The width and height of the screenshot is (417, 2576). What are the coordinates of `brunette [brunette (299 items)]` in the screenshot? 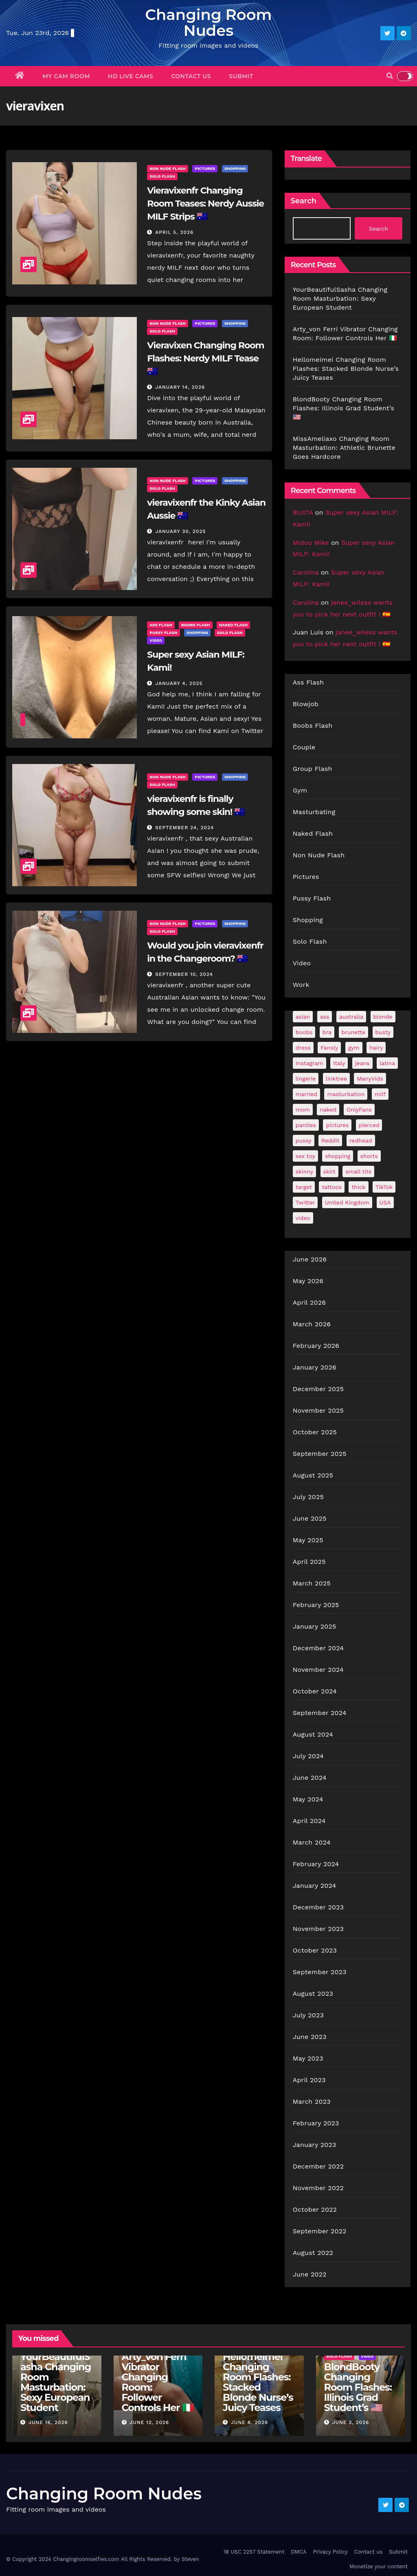 It's located at (354, 1032).